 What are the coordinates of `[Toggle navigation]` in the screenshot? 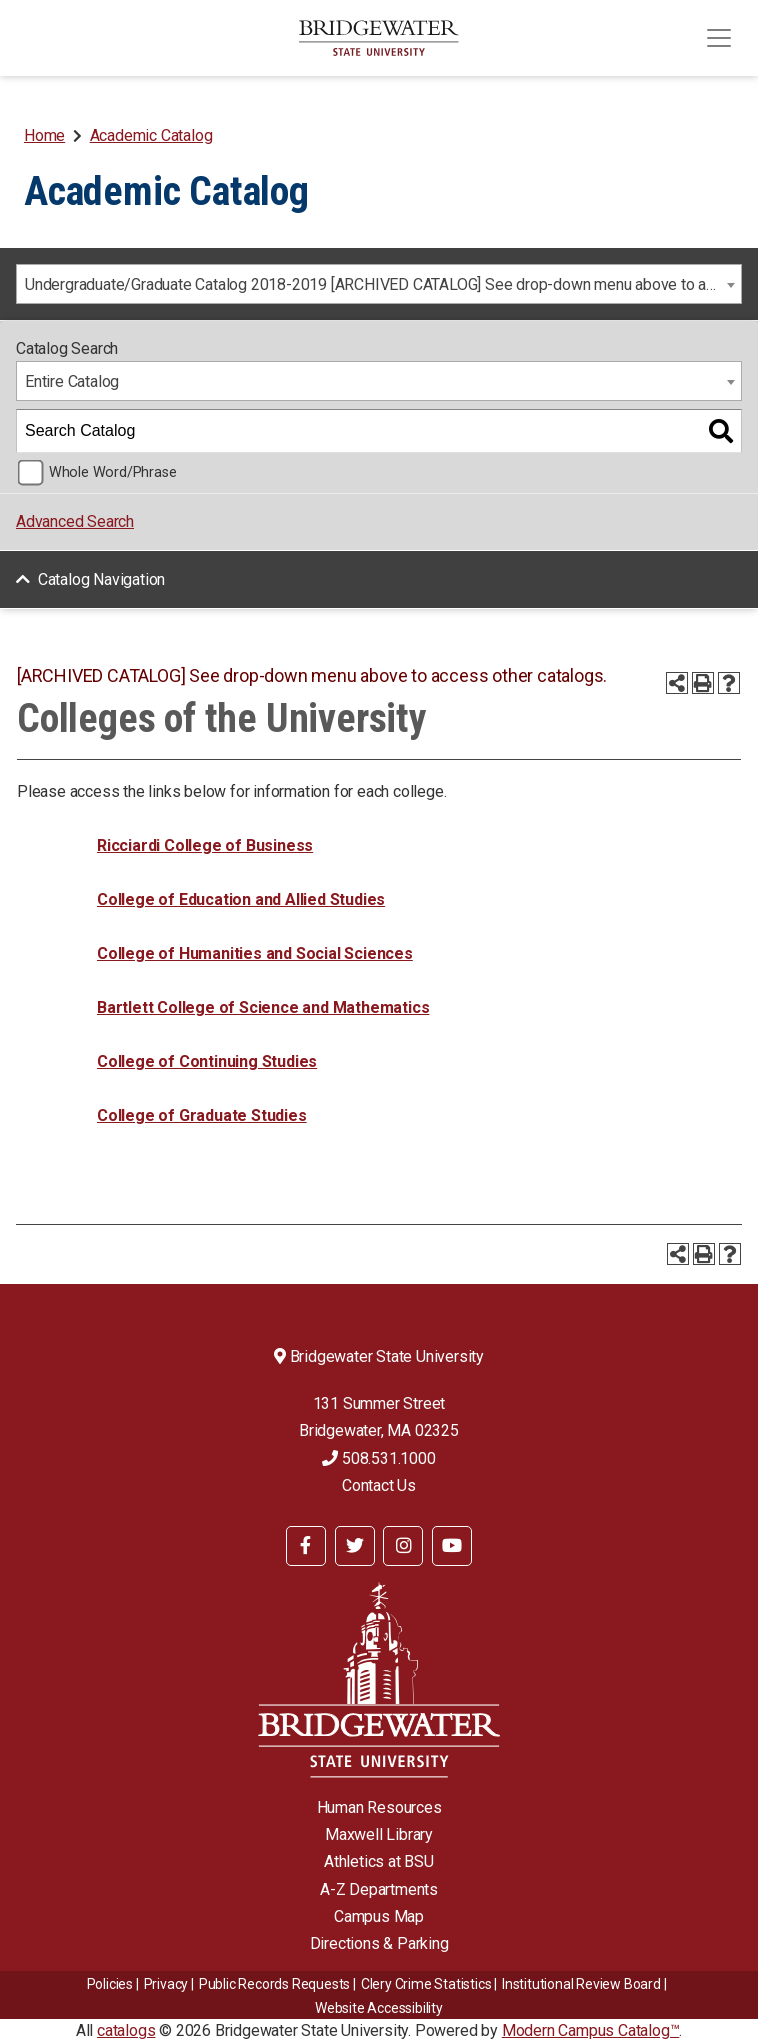 It's located at (719, 38).